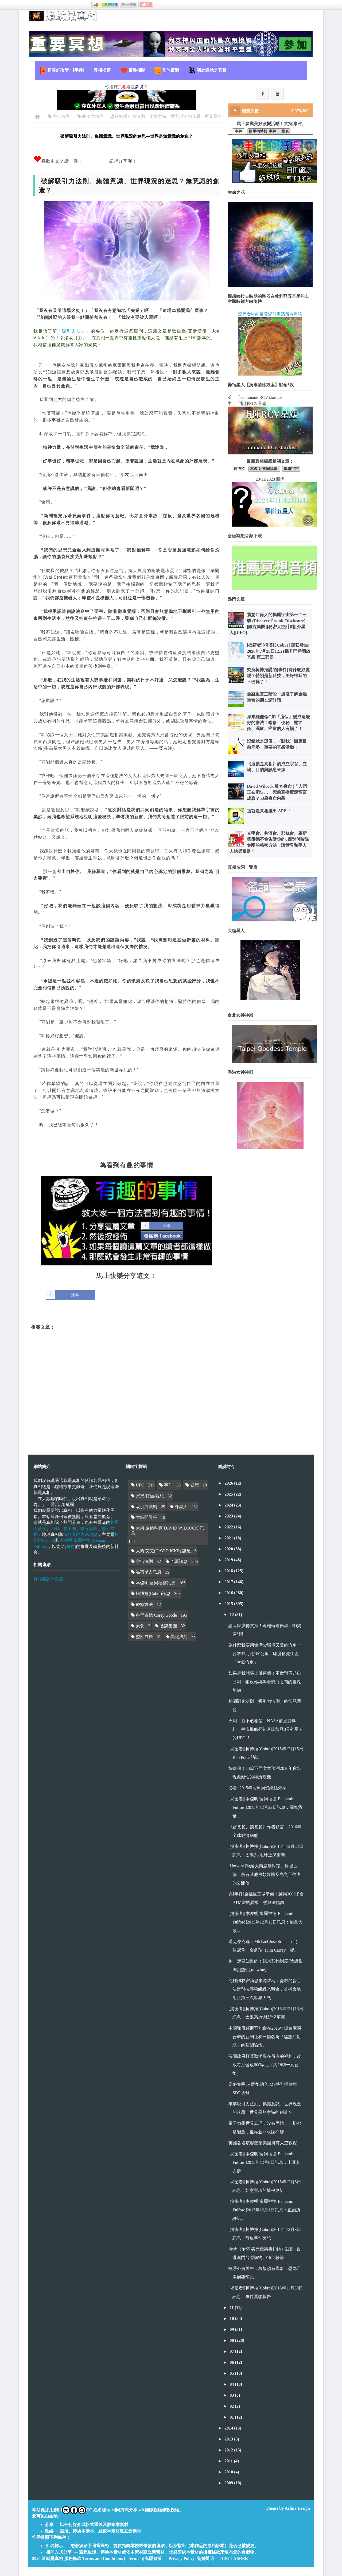 The height and width of the screenshot is (2576, 342). What do you see at coordinates (229, 1549) in the screenshot?
I see `2020` at bounding box center [229, 1549].